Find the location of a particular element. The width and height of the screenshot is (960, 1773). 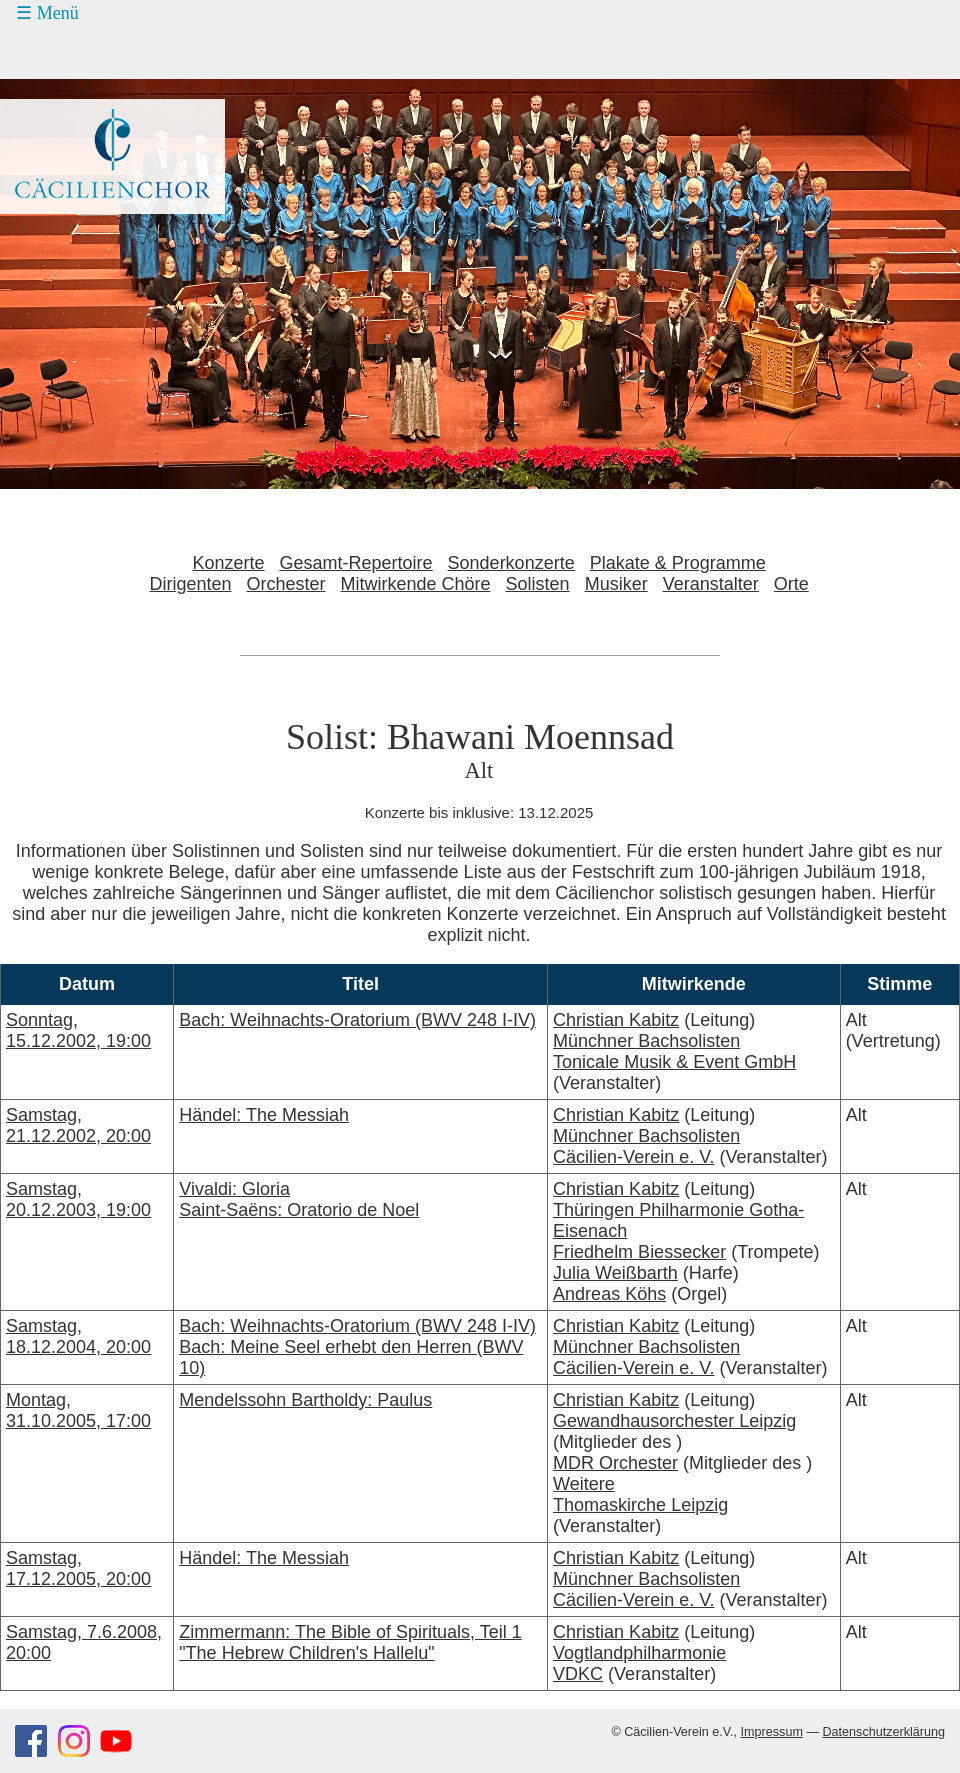

Gesamt-Repertoire is located at coordinates (356, 563).